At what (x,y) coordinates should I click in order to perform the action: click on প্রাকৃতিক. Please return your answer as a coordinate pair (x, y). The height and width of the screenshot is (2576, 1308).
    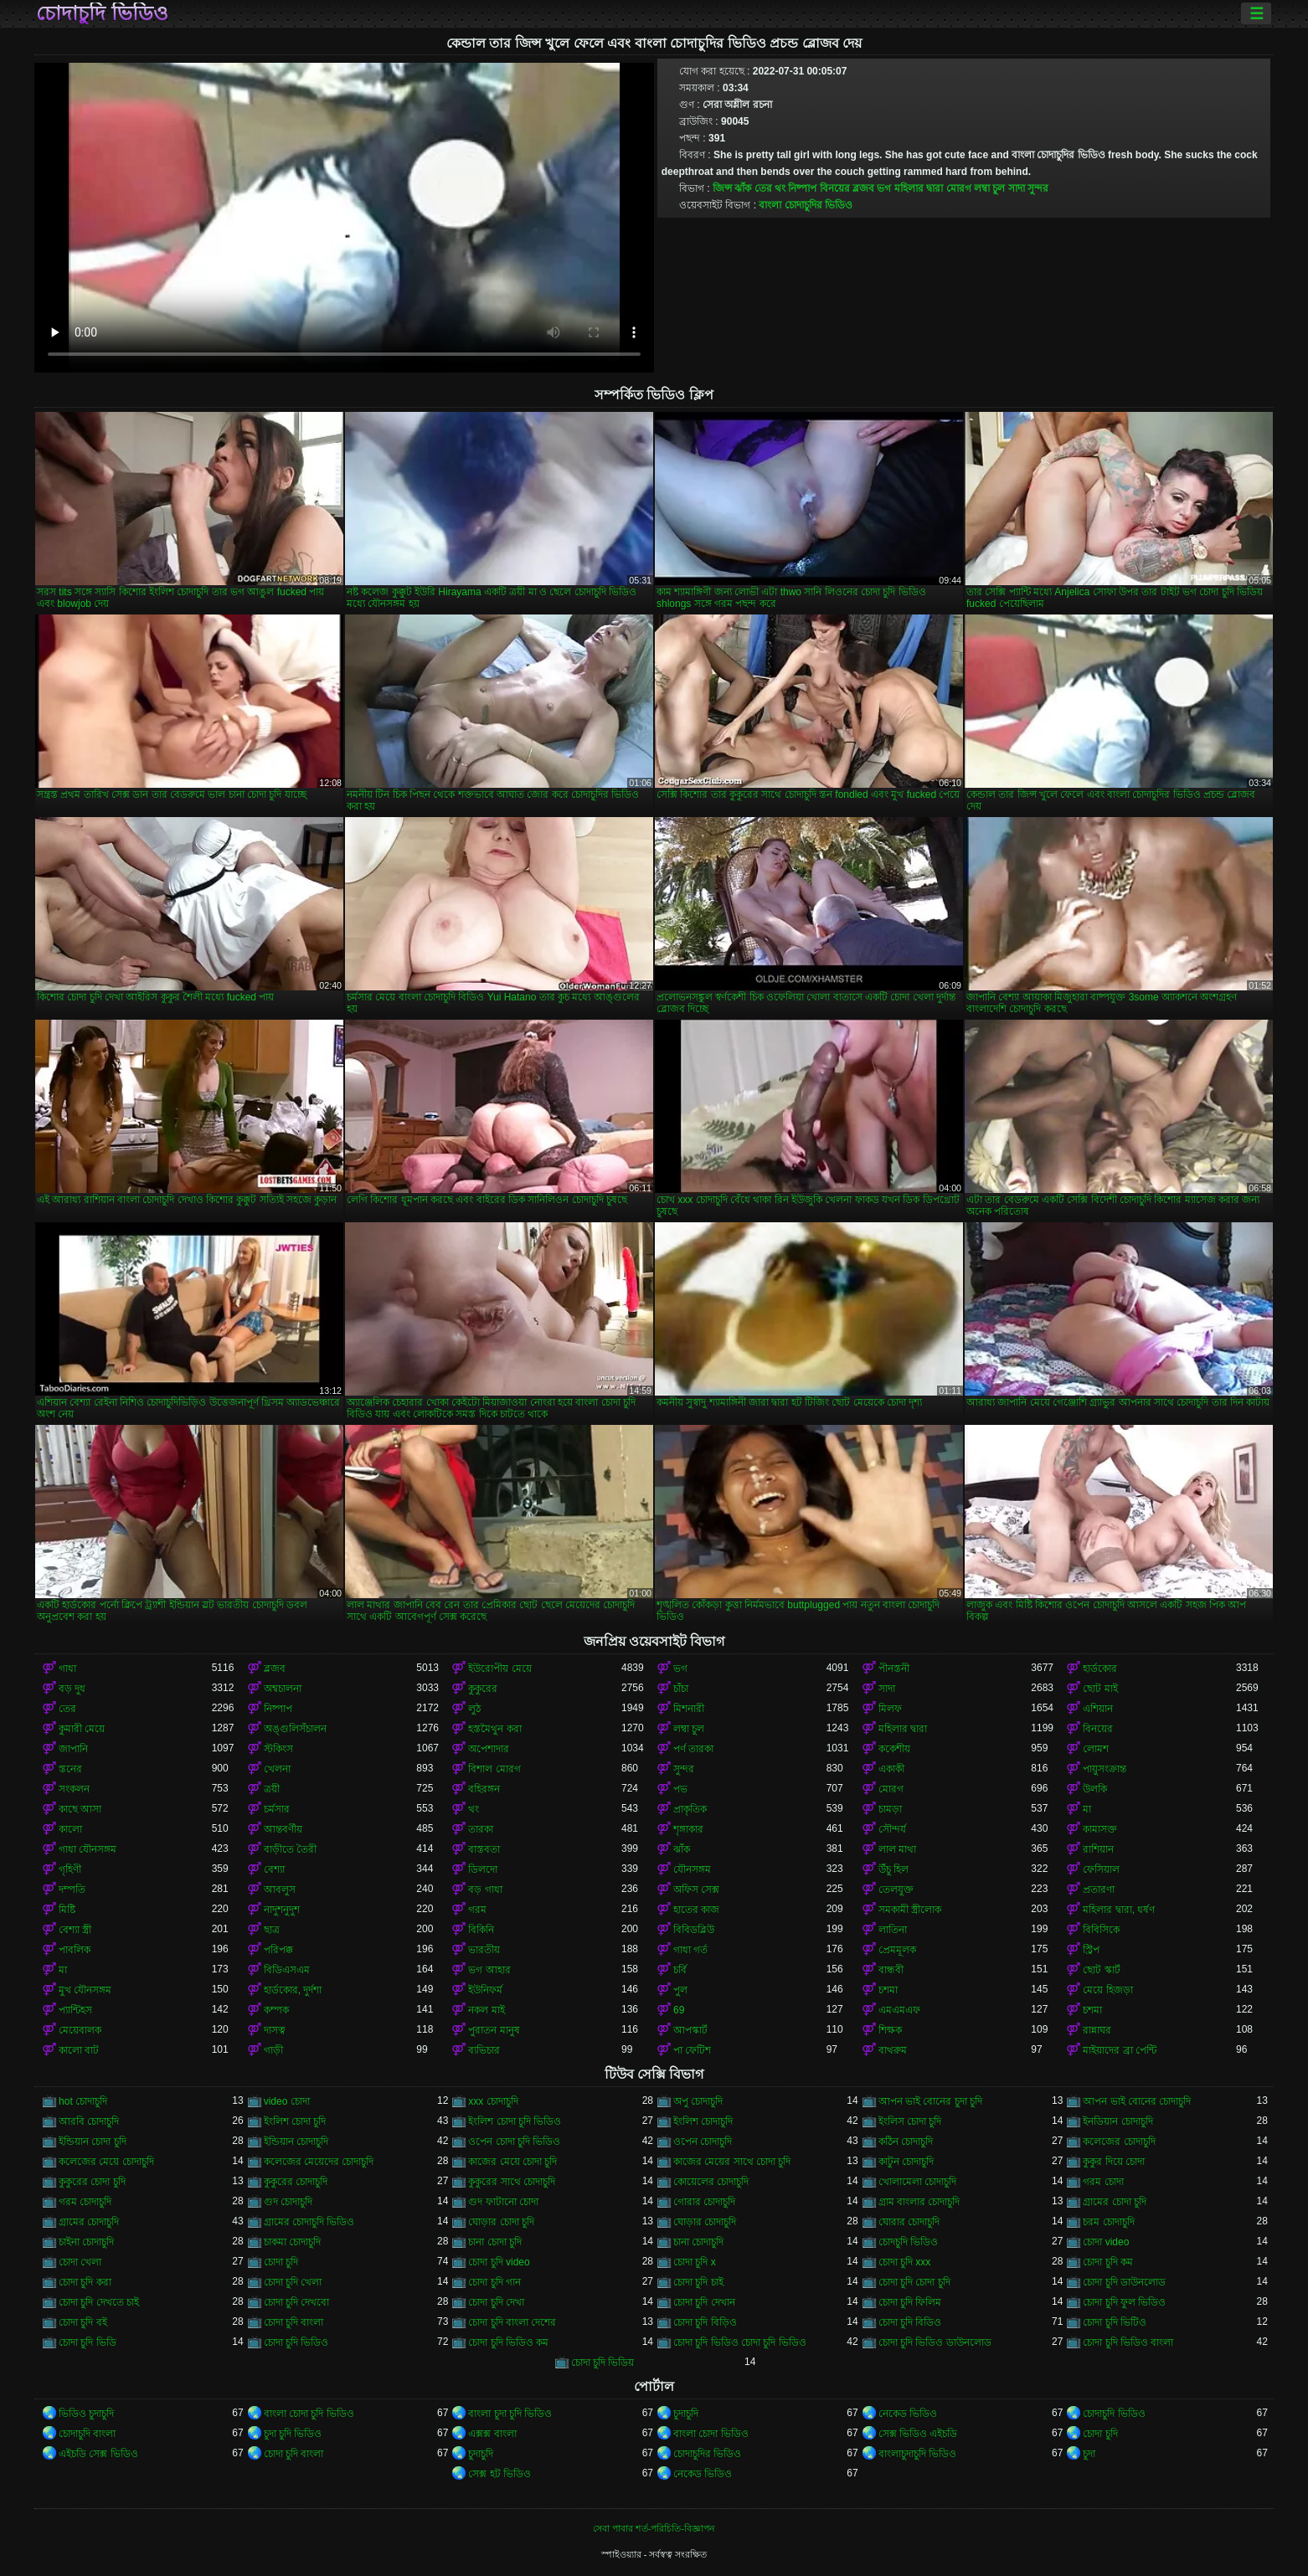
    Looking at the image, I should click on (690, 1809).